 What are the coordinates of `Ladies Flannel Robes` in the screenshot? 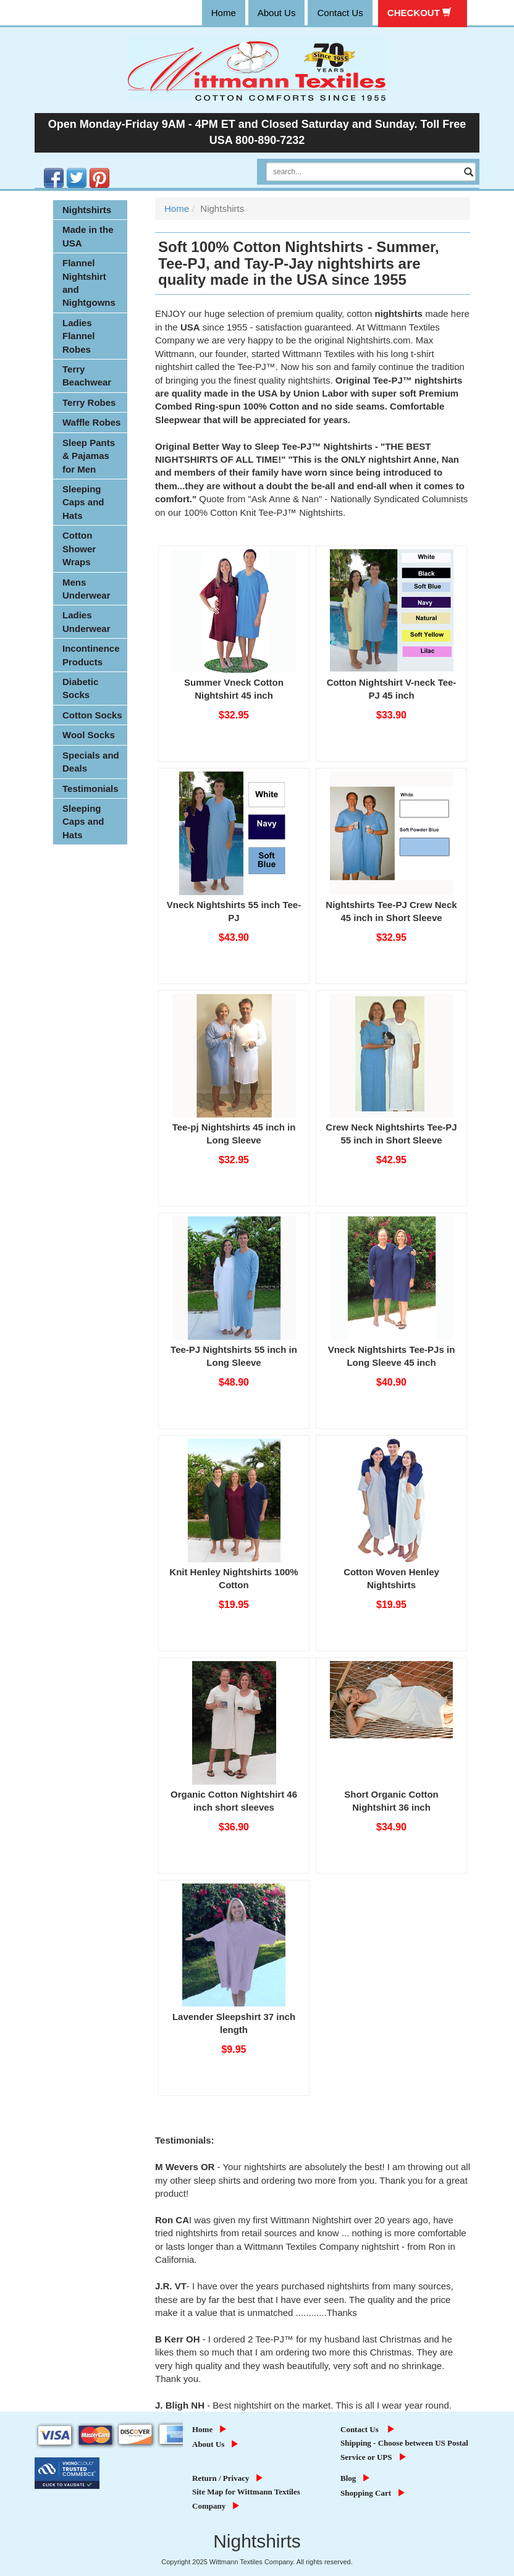 It's located at (78, 336).